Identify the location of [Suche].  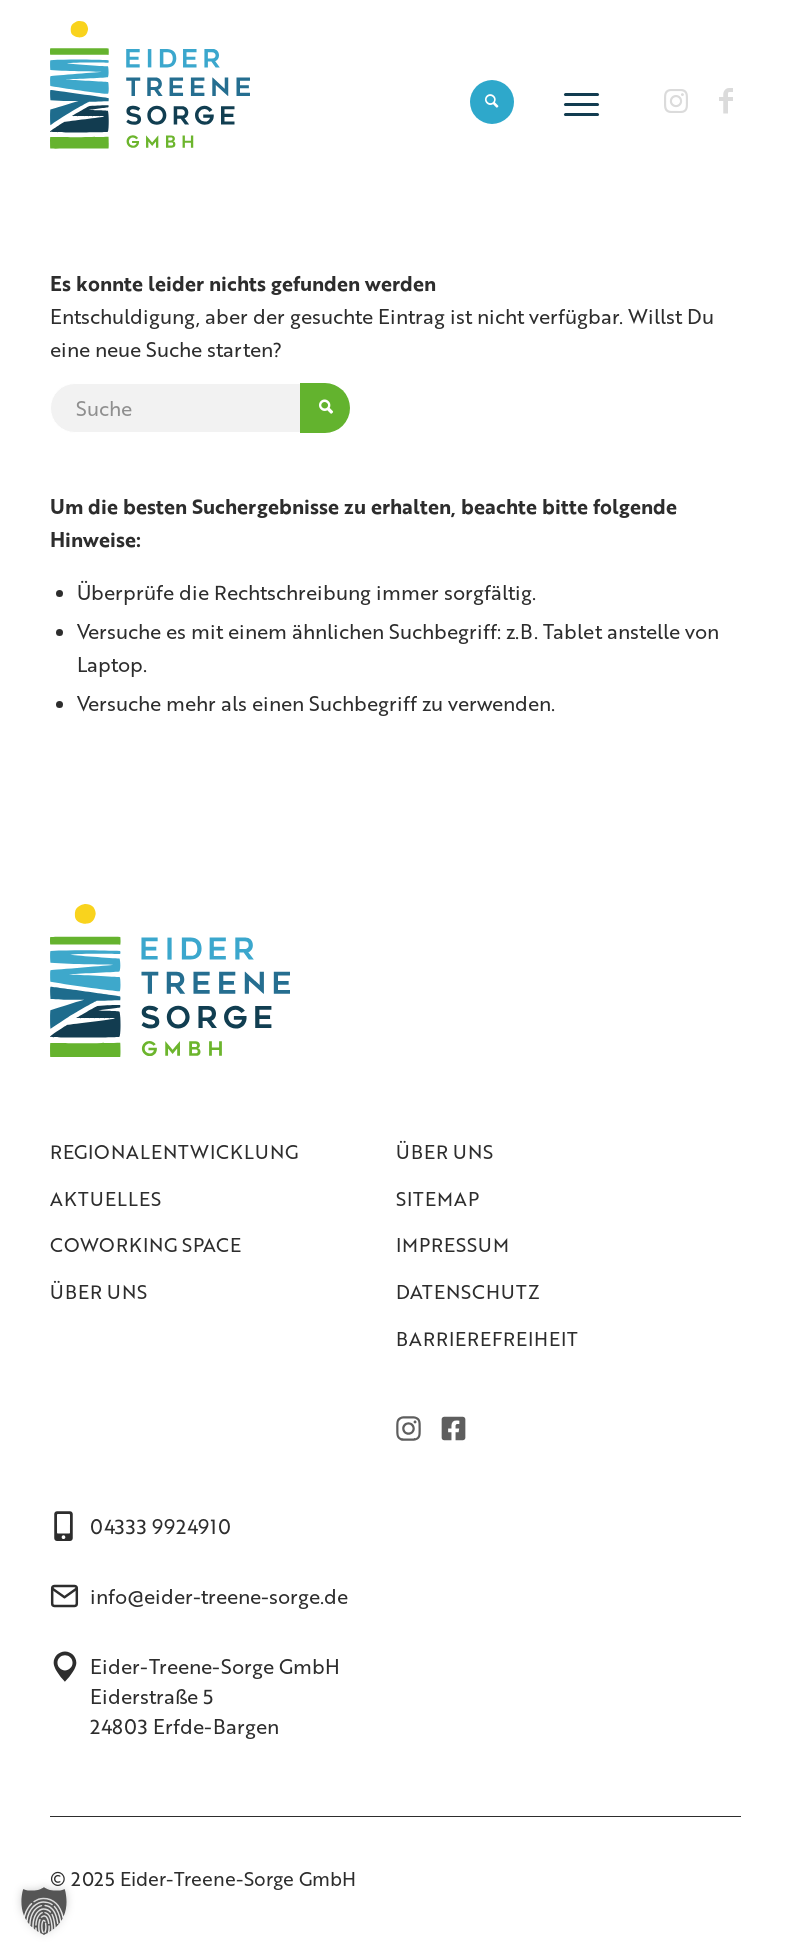
(492, 101).